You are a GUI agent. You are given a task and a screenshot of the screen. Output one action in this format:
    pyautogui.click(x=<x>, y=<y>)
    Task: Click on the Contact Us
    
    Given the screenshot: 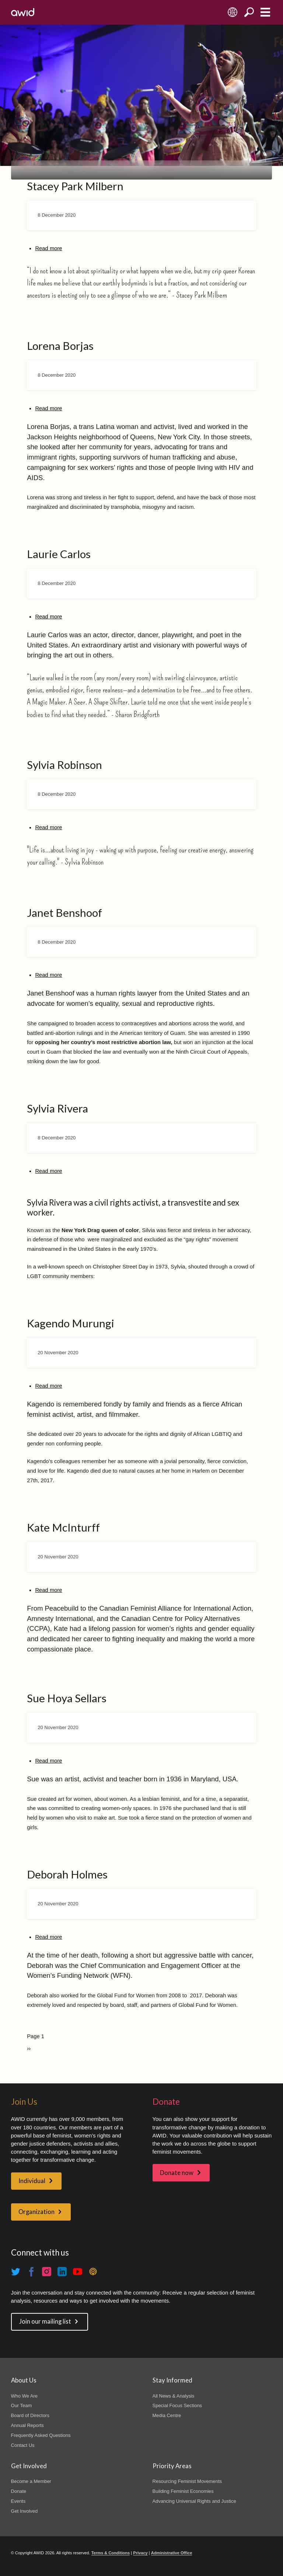 What is the action you would take?
    pyautogui.click(x=23, y=2445)
    